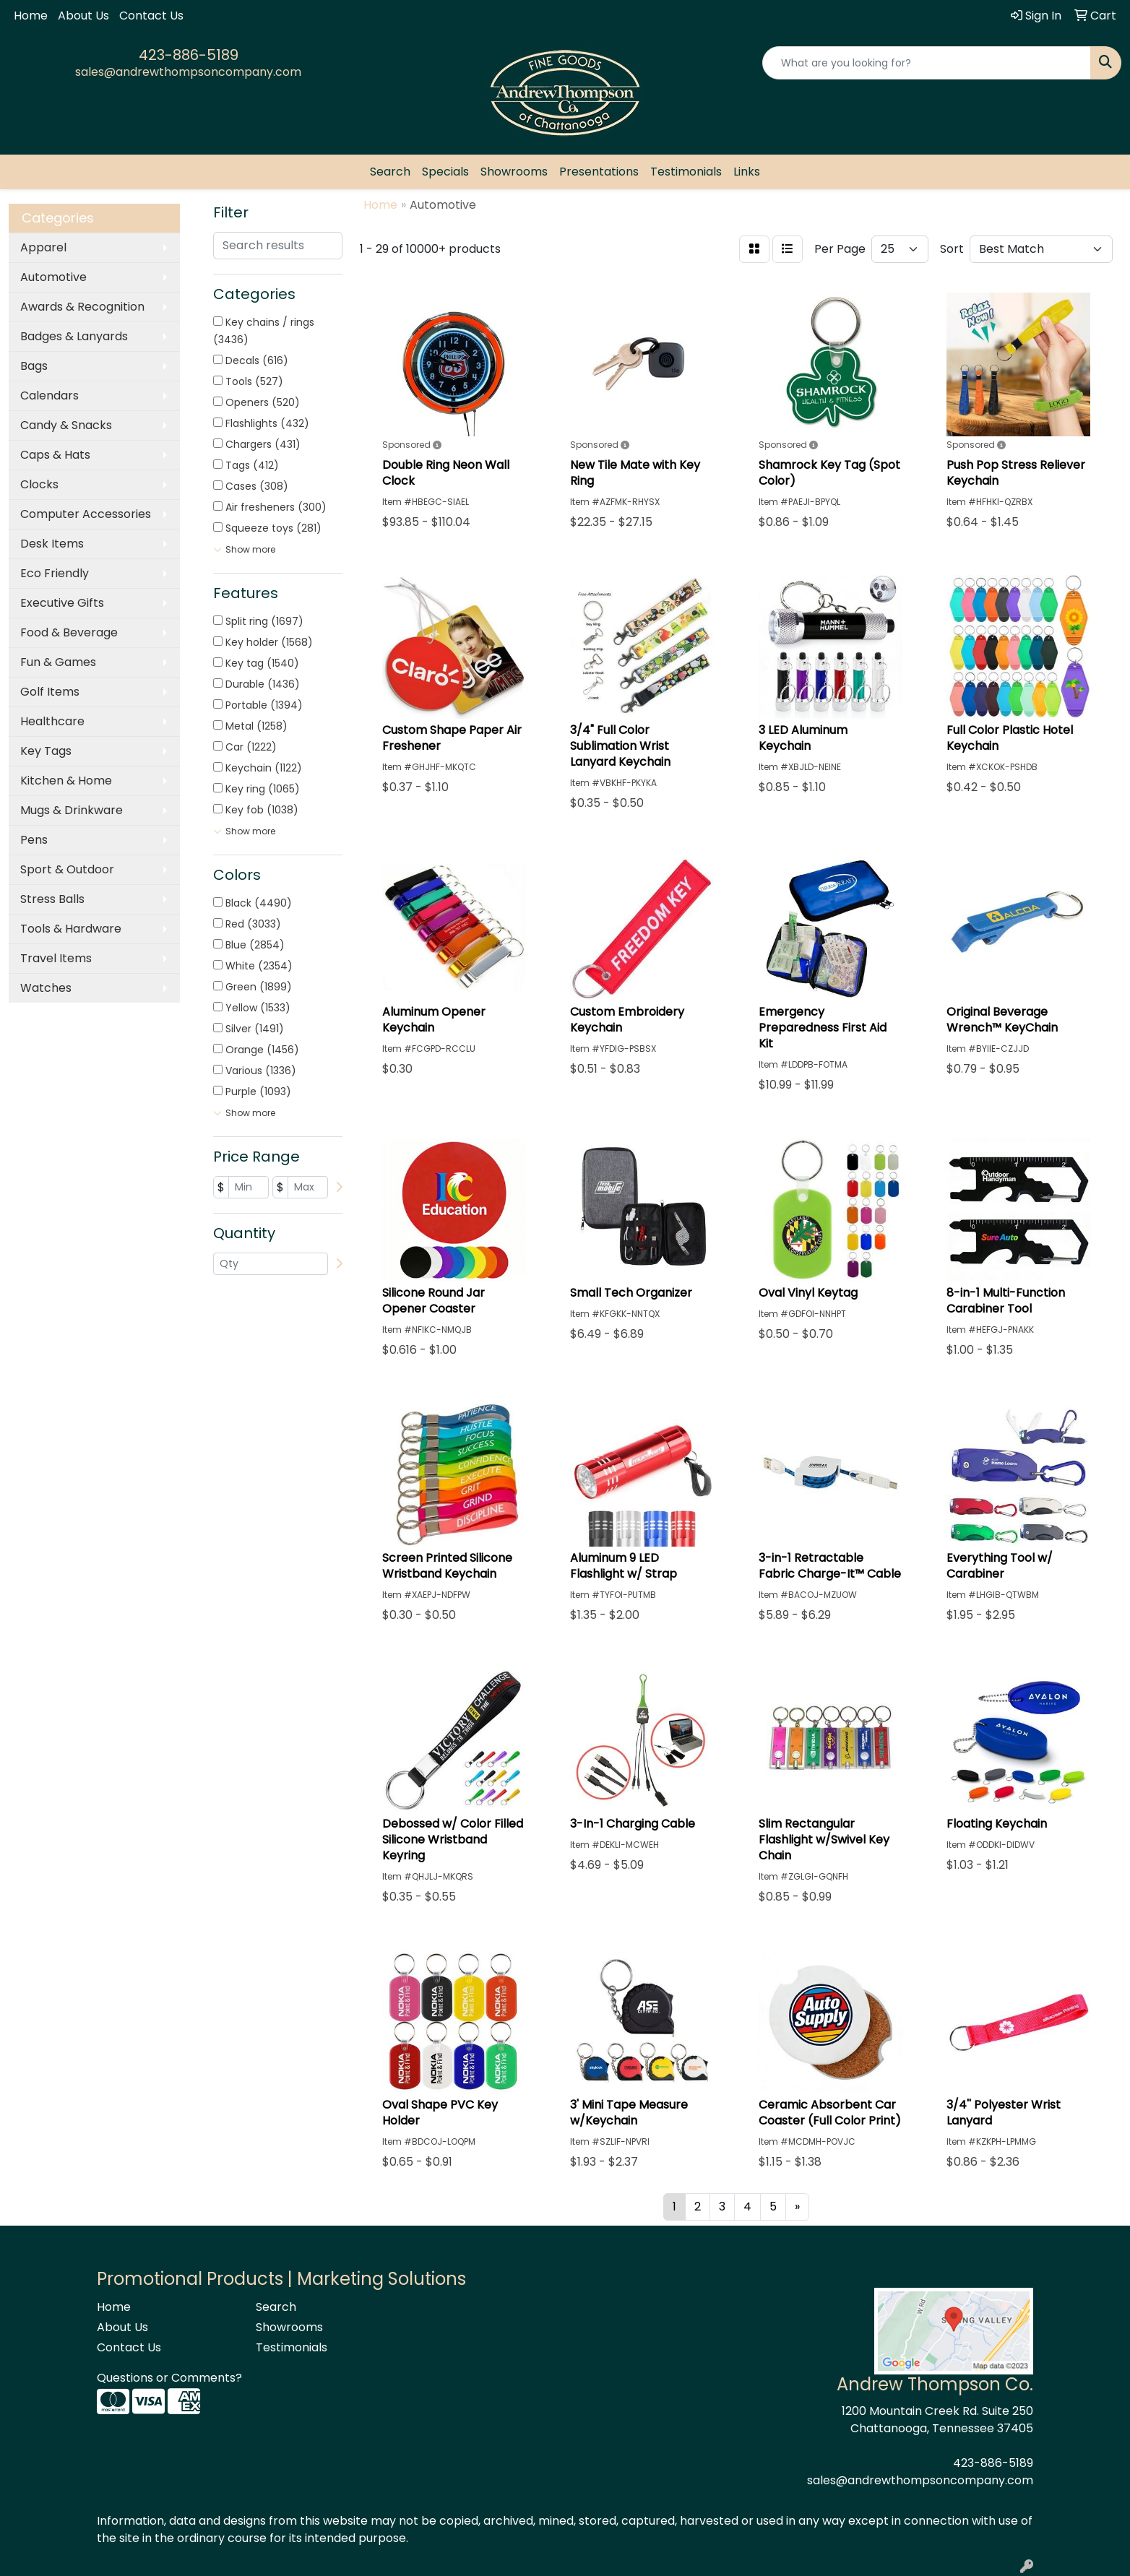 Image resolution: width=1130 pixels, height=2576 pixels. I want to click on Healthcare, so click(52, 721).